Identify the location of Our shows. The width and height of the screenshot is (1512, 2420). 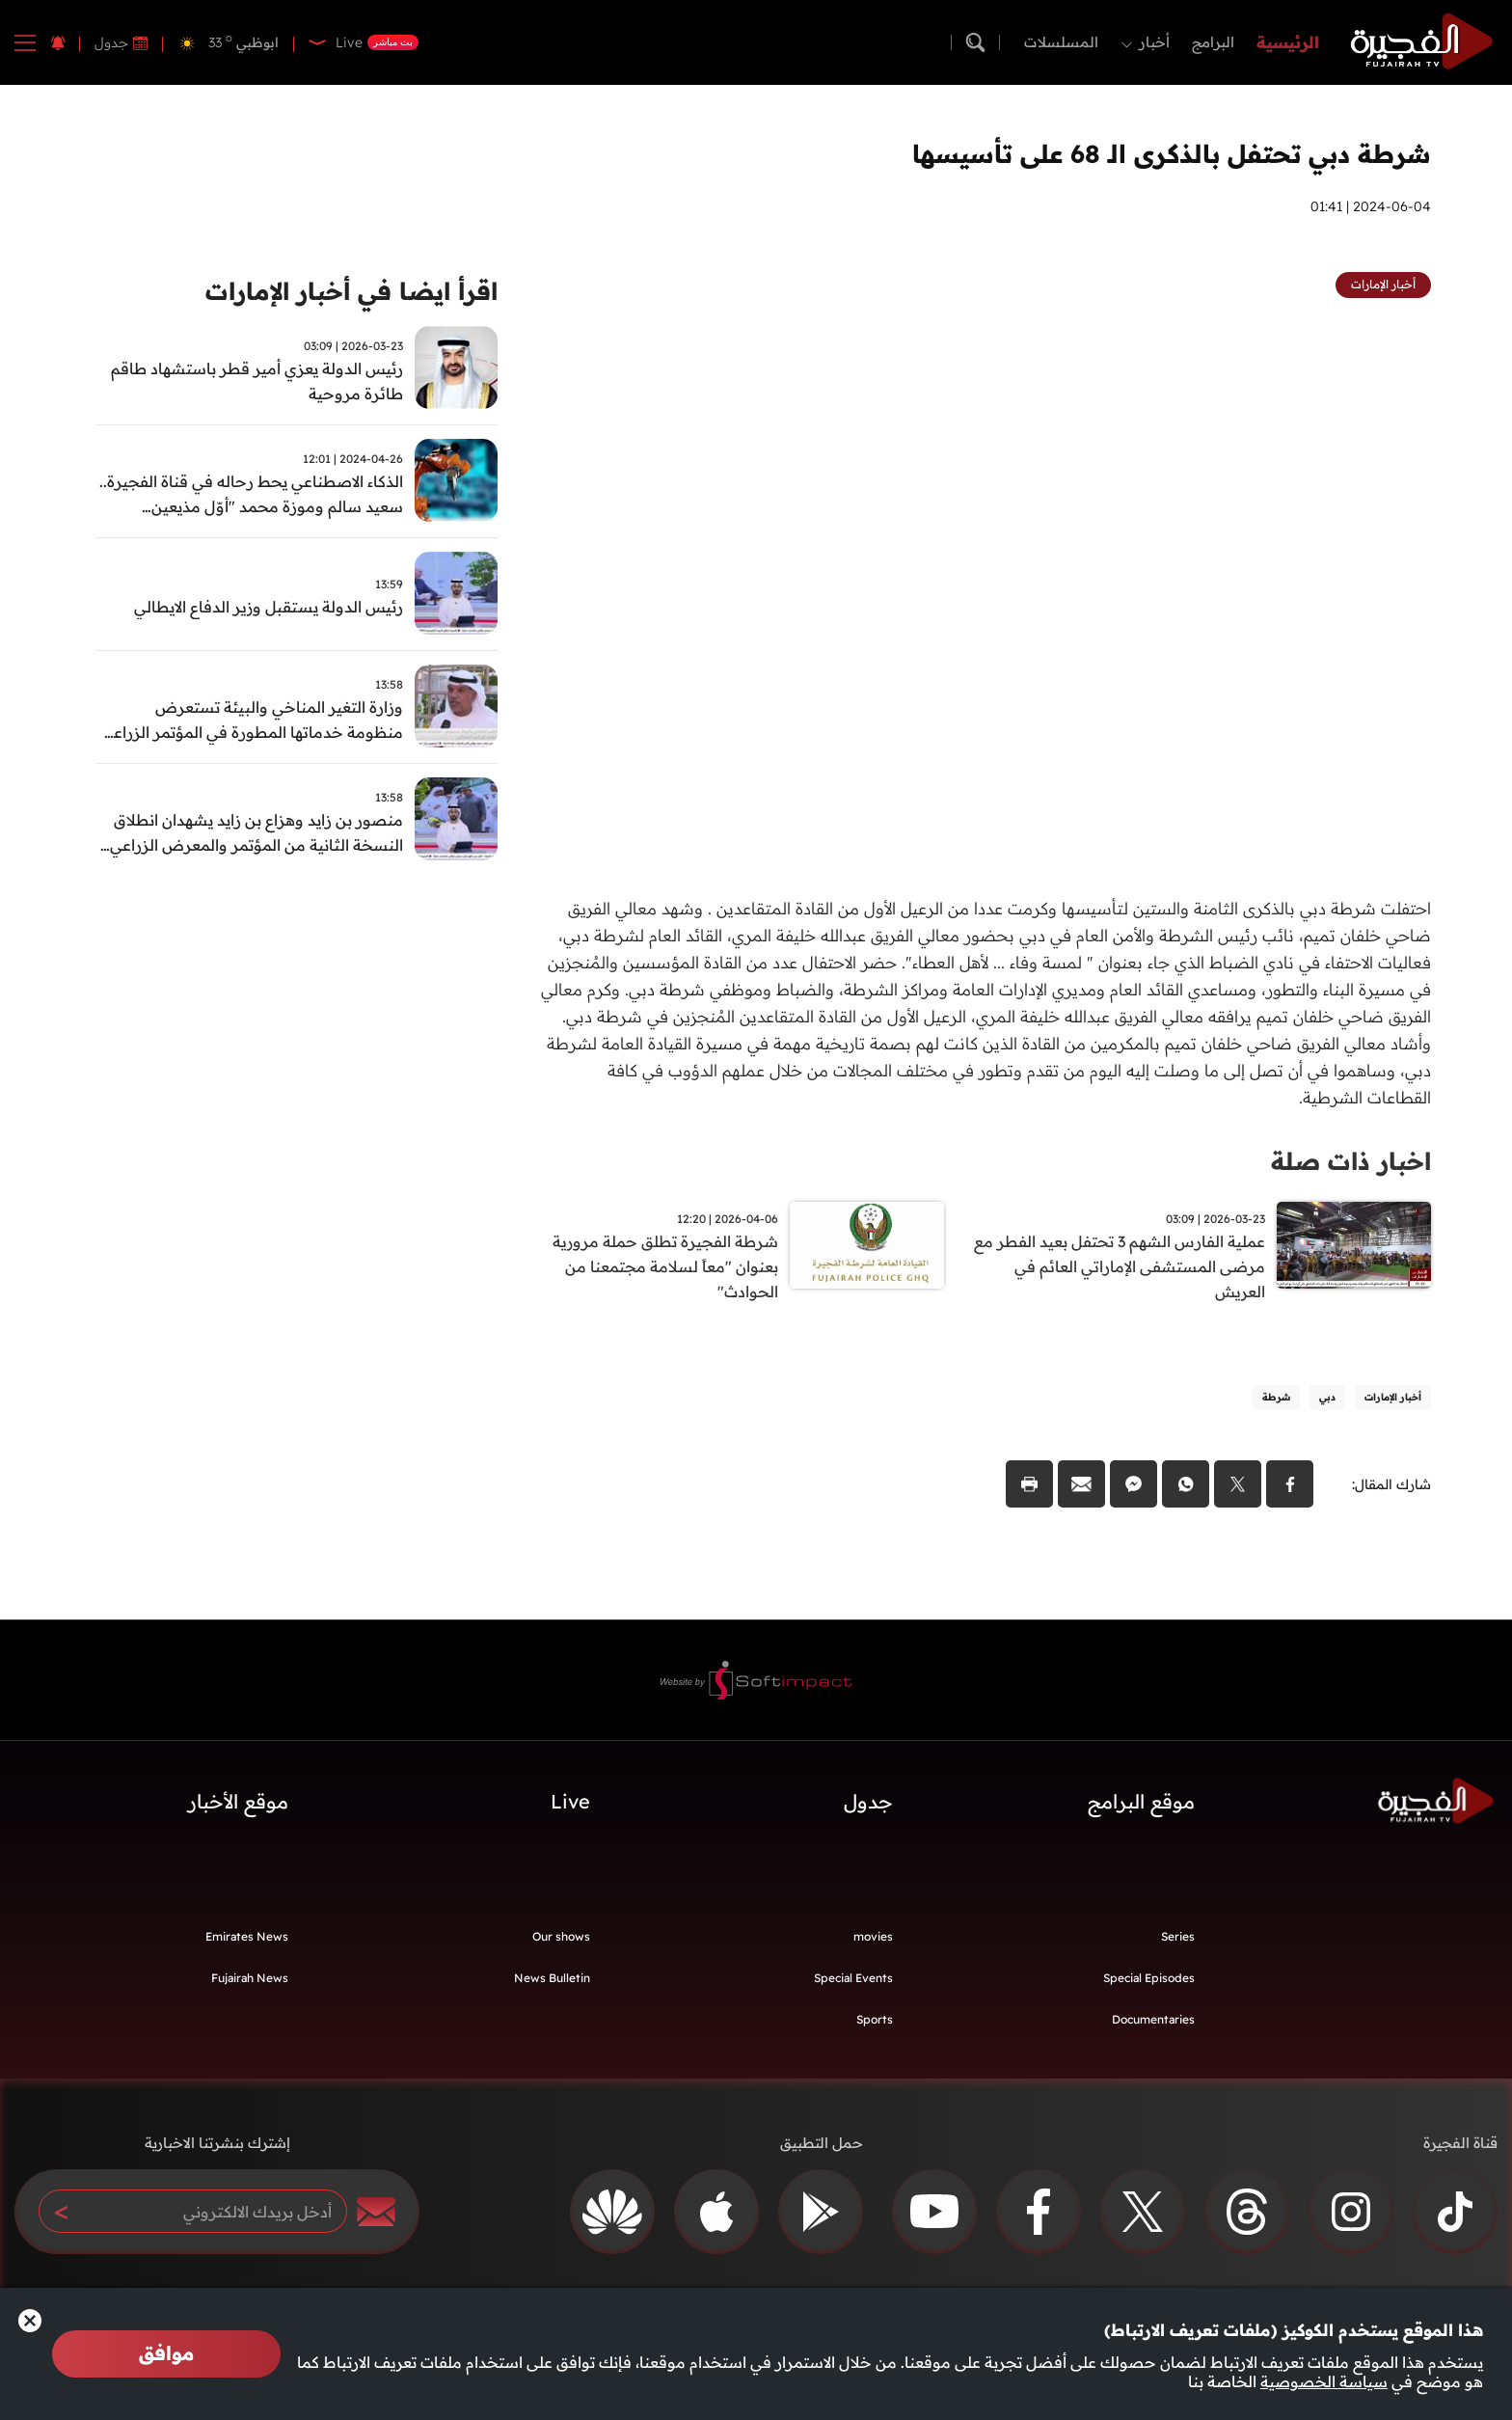
(561, 1939).